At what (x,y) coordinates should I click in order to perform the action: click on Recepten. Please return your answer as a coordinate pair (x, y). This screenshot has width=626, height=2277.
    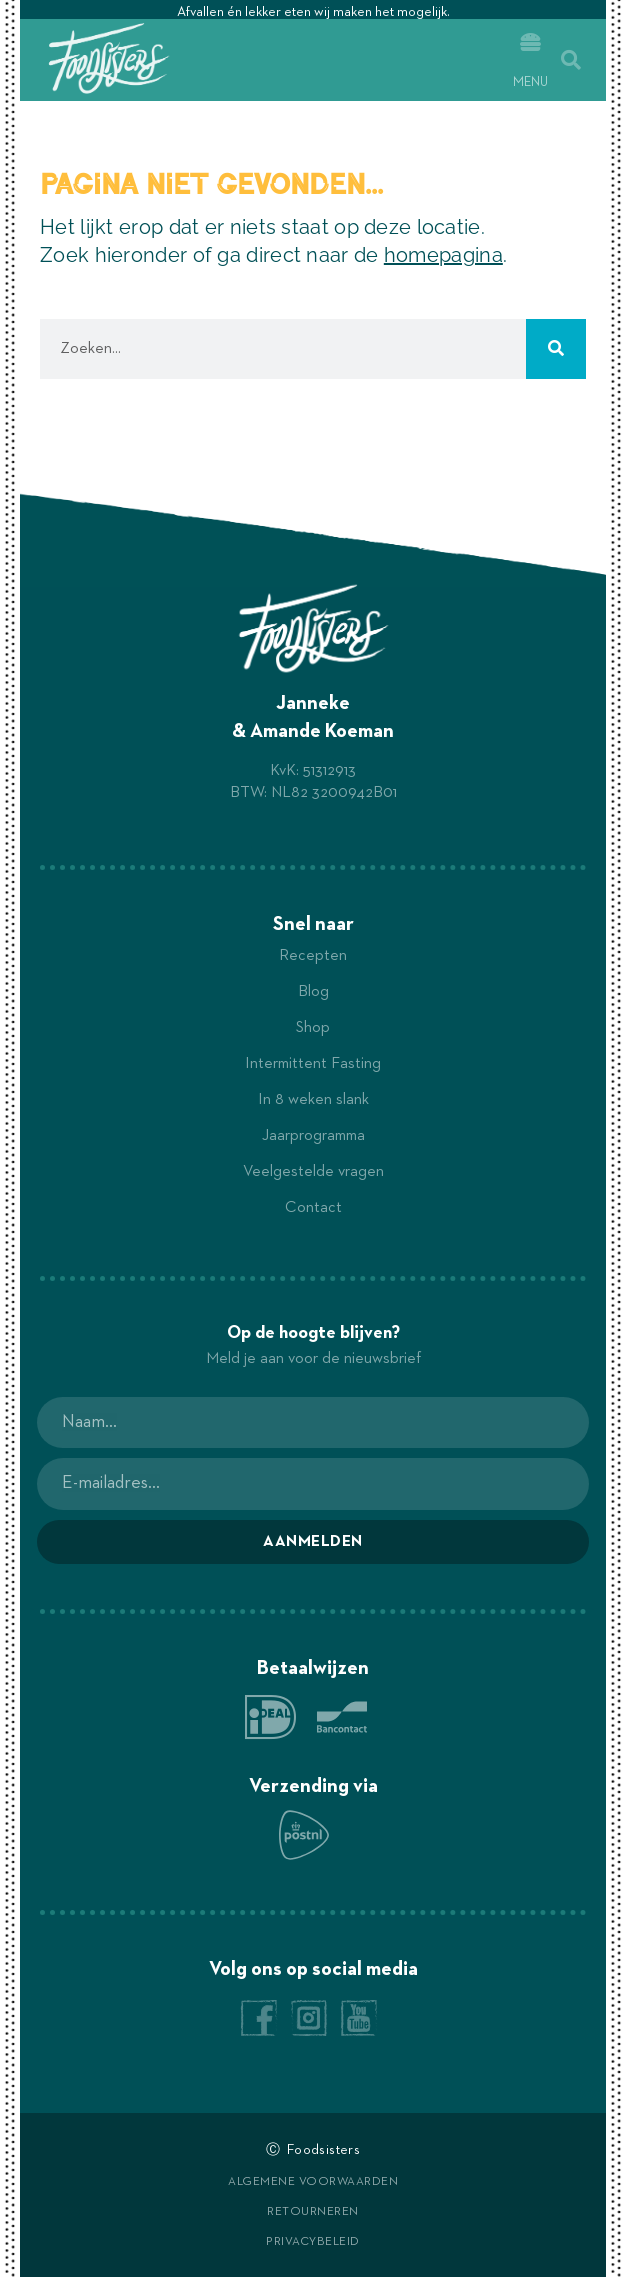
    Looking at the image, I should click on (313, 956).